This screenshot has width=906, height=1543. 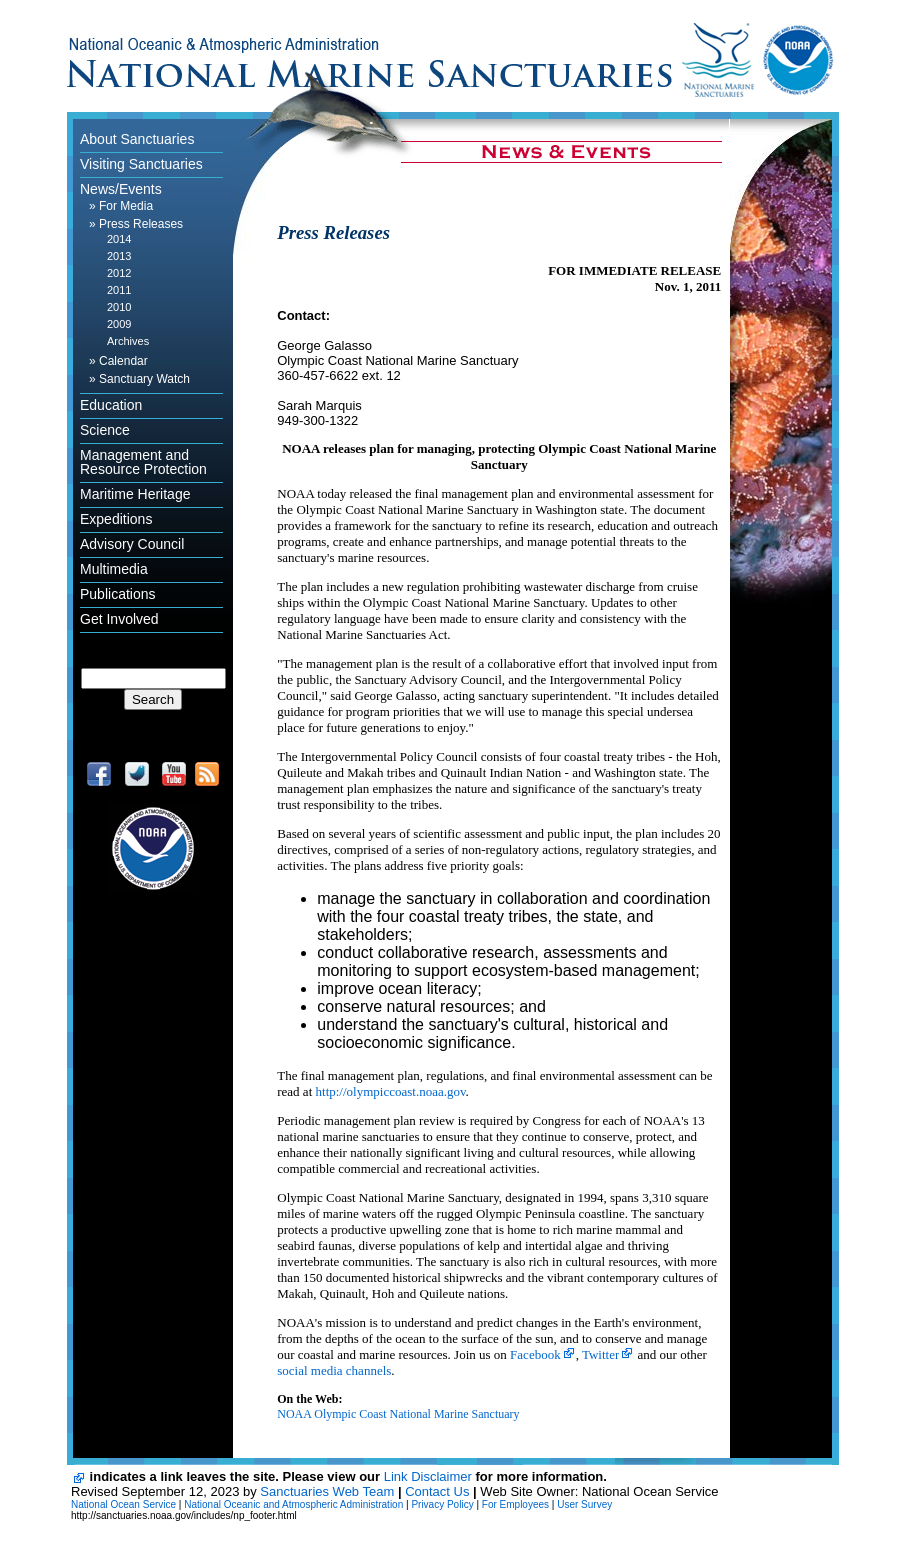 I want to click on Twitter, so click(x=600, y=1354).